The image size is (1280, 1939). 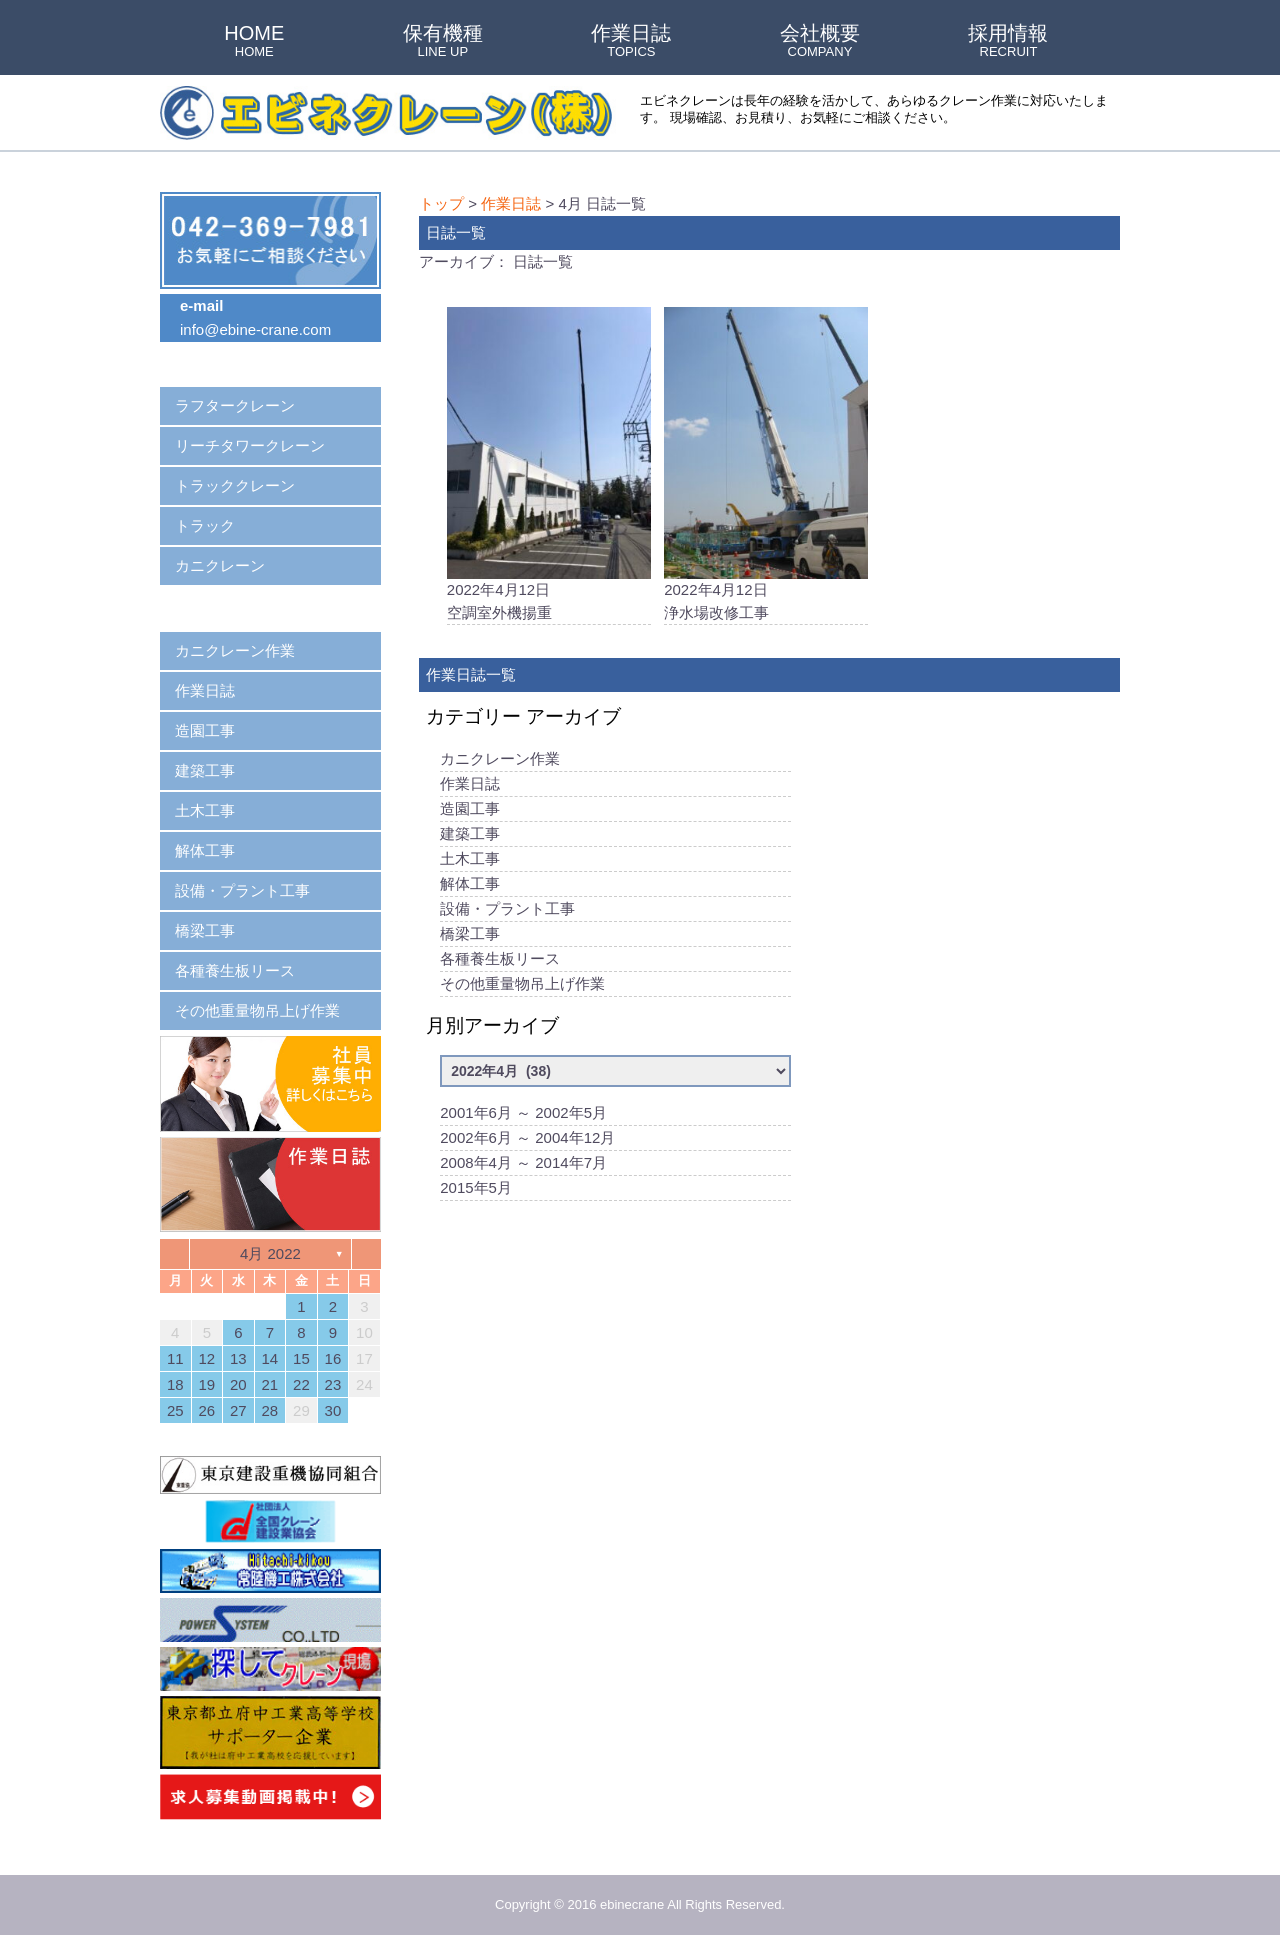 I want to click on 各種養生板リース, so click(x=500, y=960).